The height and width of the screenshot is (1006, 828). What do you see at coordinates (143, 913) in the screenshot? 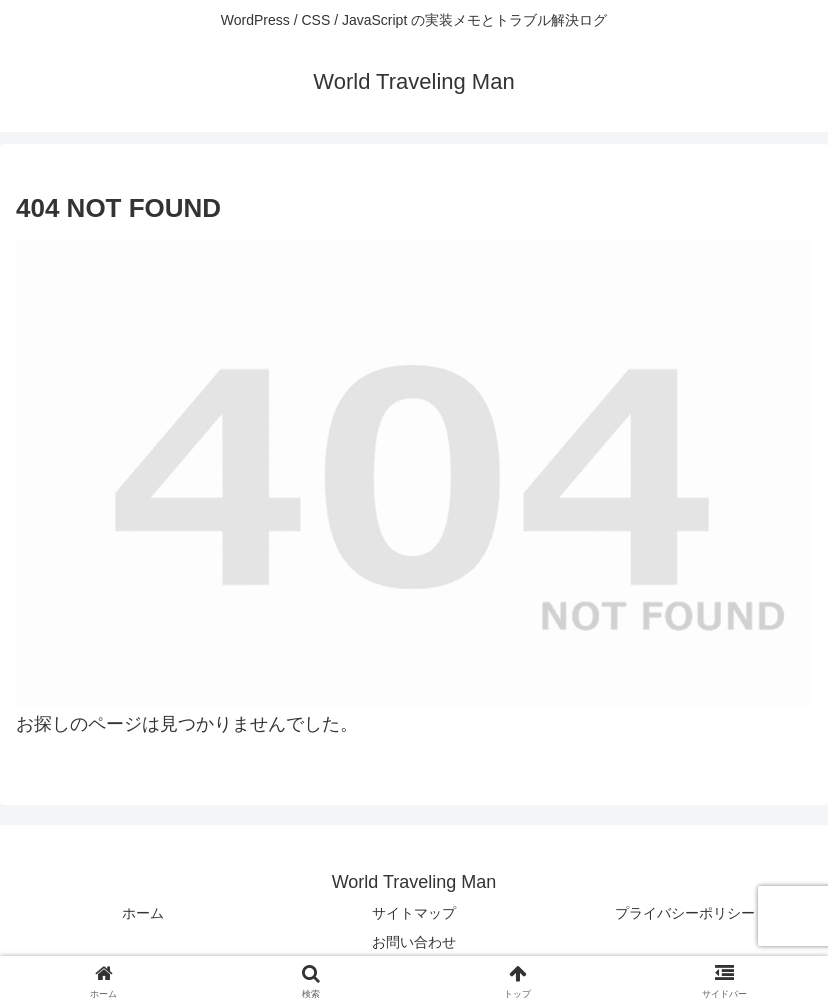
I see `ホーム` at bounding box center [143, 913].